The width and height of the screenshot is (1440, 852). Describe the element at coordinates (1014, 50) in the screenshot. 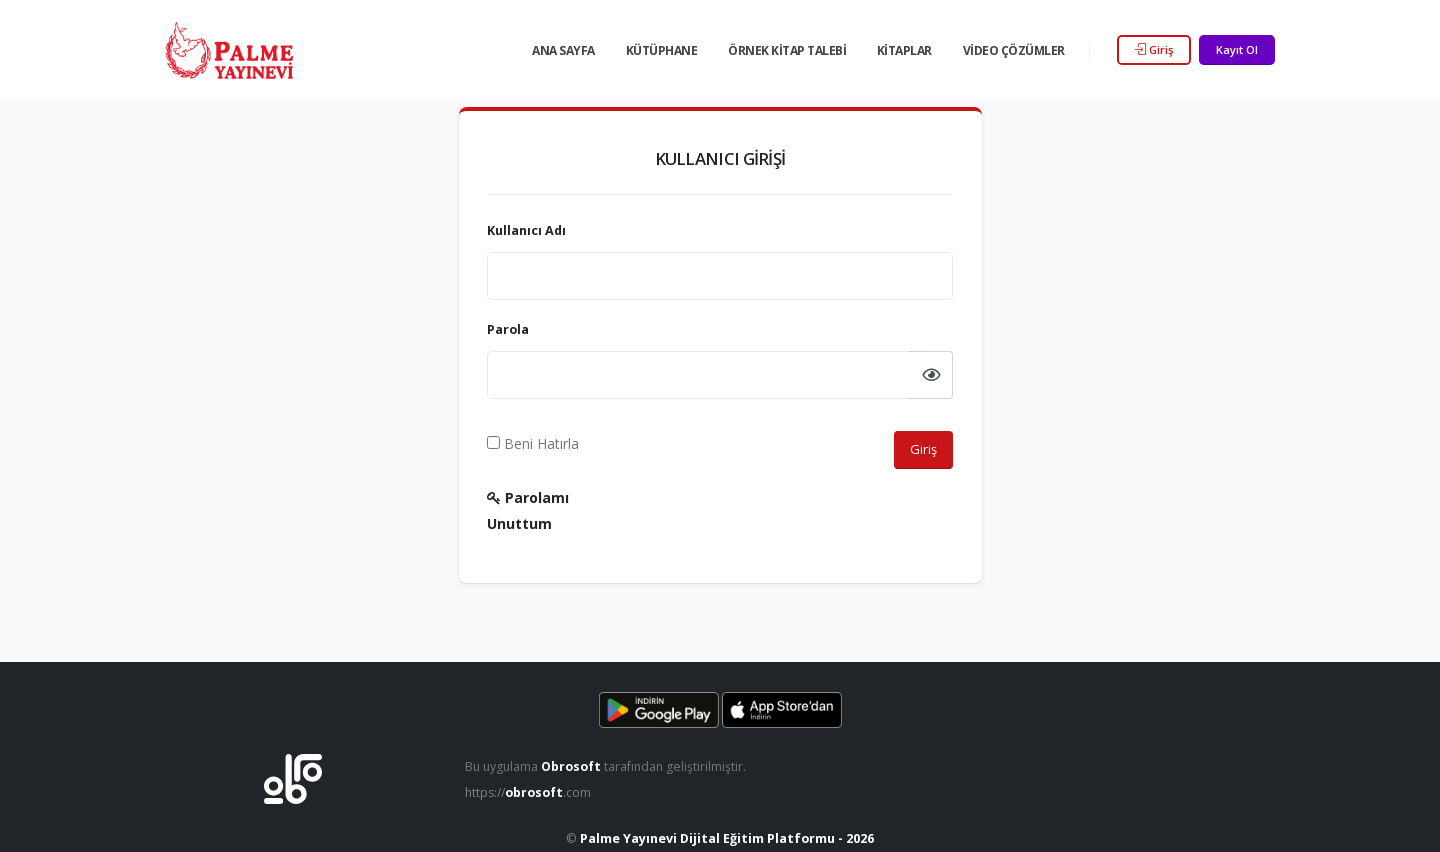

I see `Video Çözümler` at that location.